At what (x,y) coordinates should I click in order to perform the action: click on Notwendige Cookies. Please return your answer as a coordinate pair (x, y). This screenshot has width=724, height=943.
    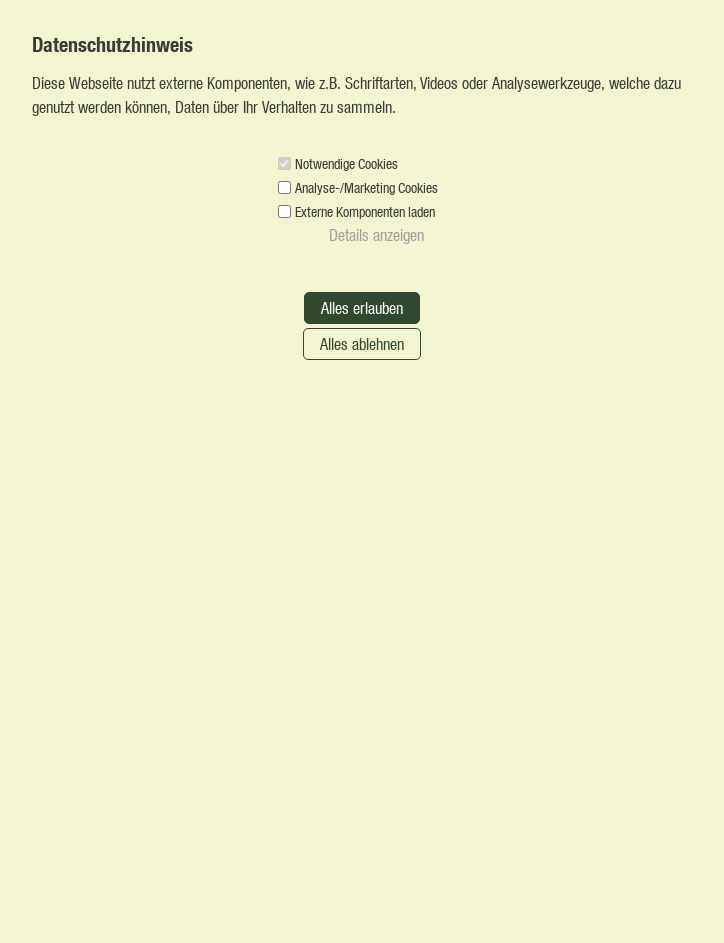
    Looking at the image, I should click on (346, 163).